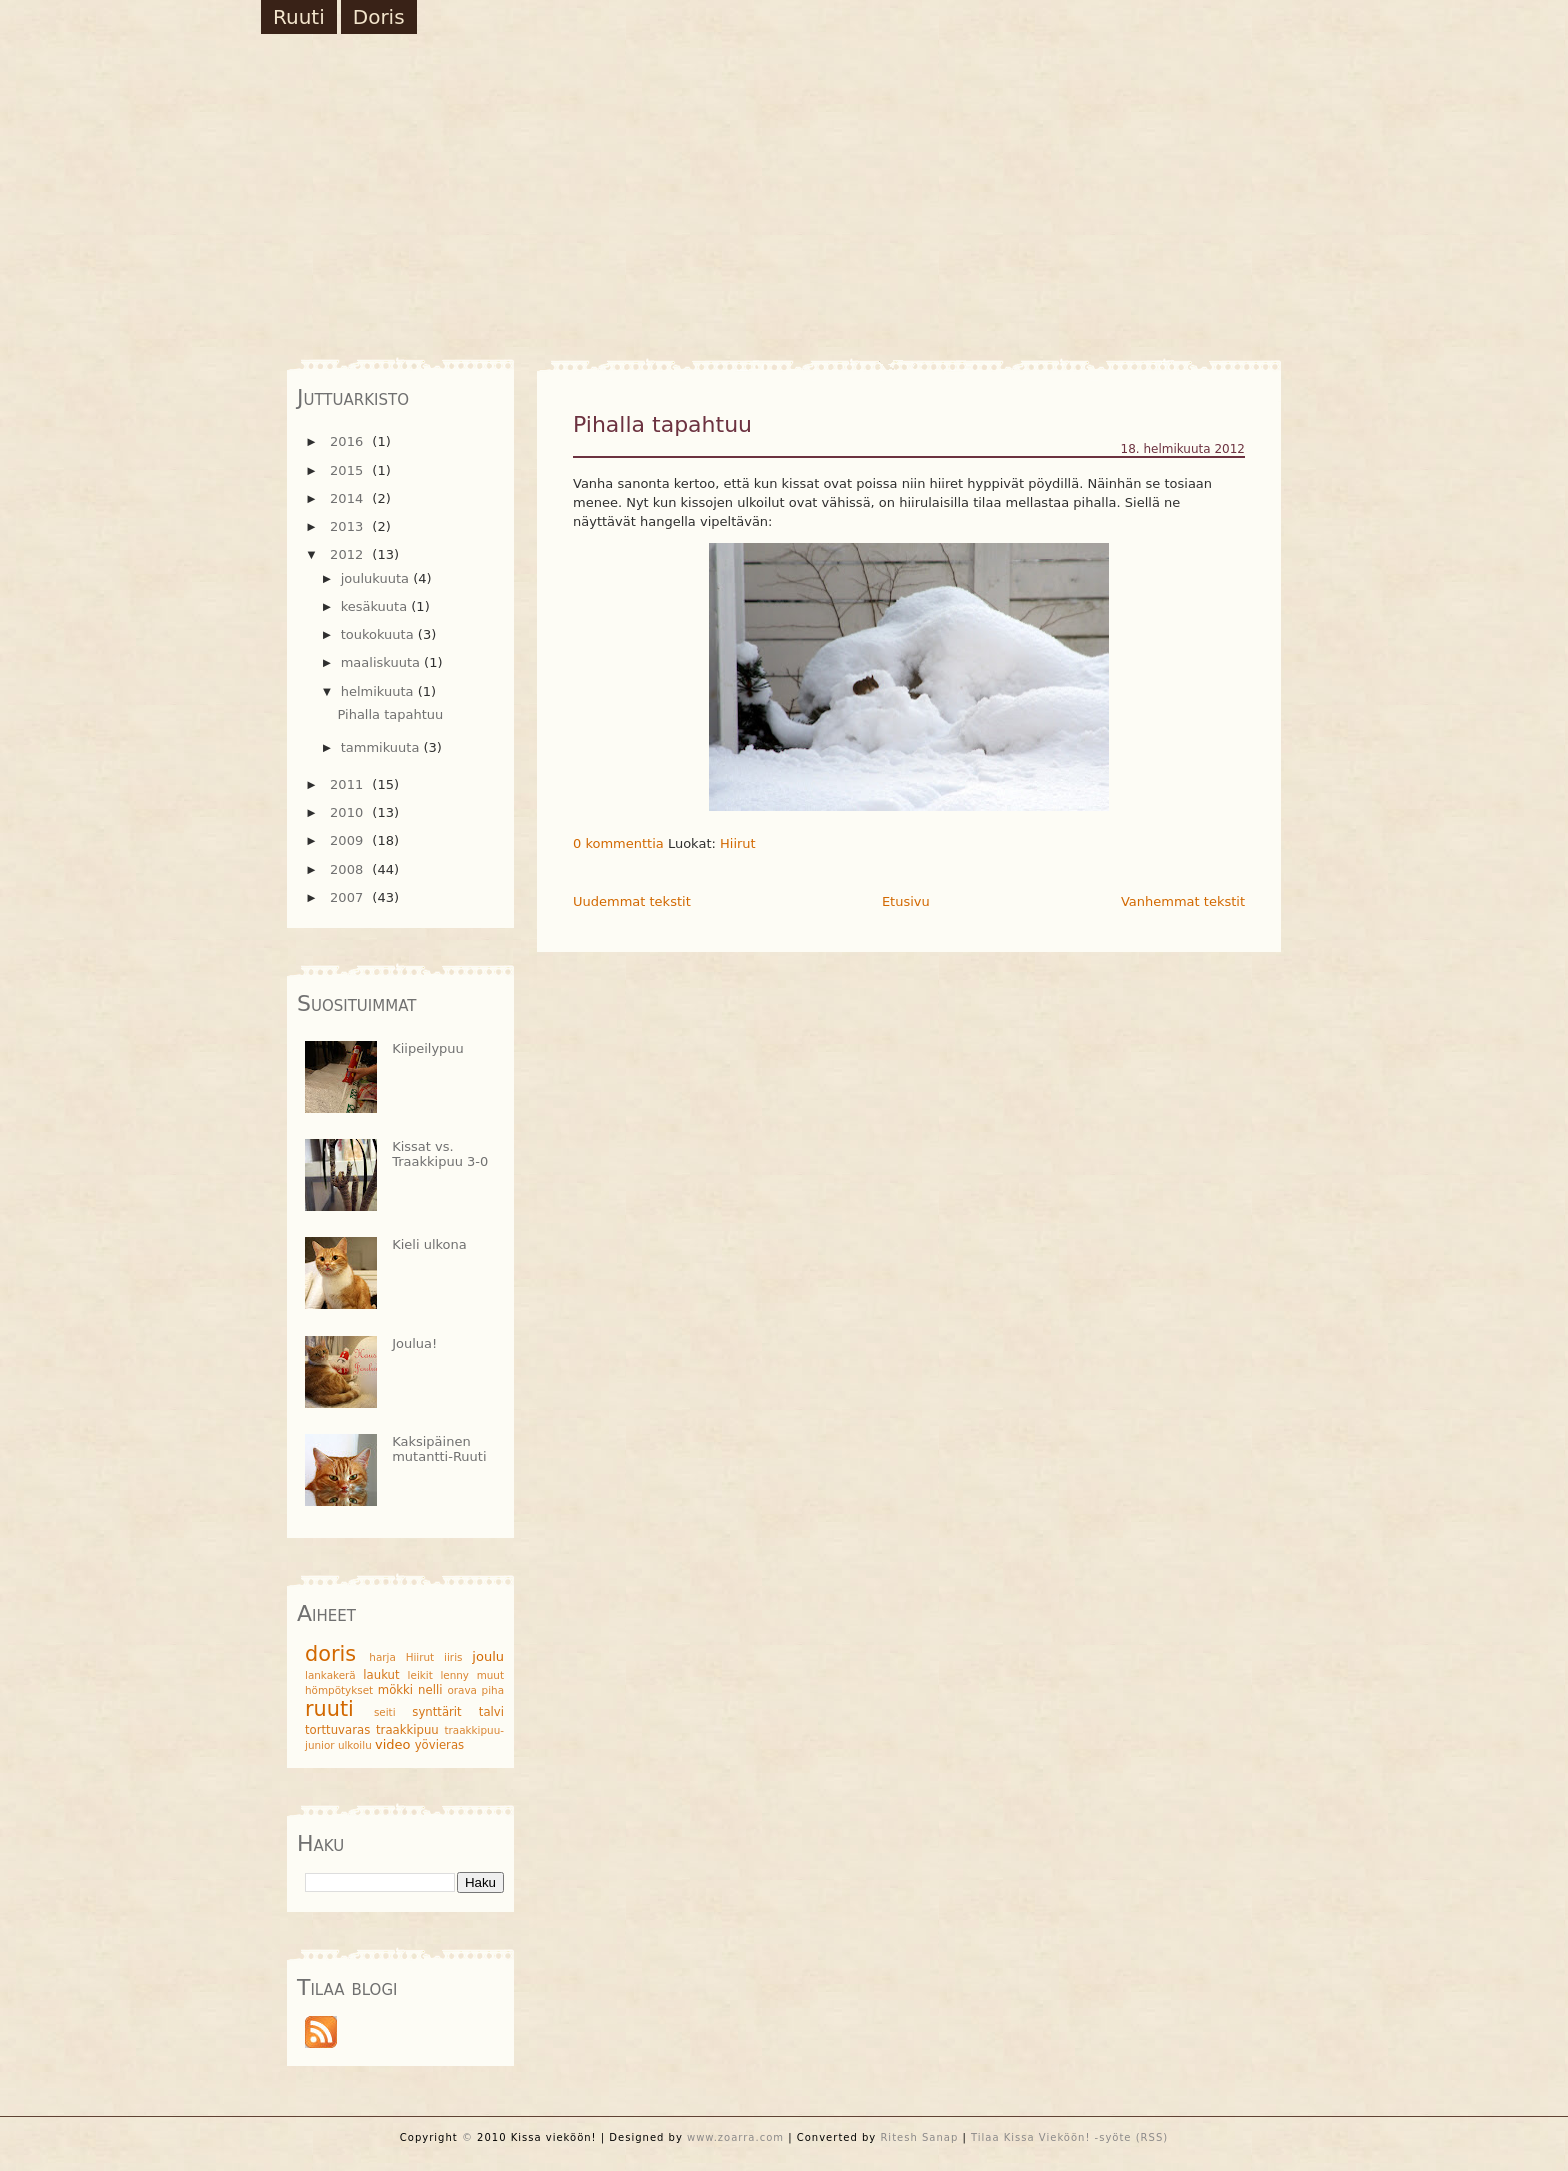 The width and height of the screenshot is (1568, 2171). Describe the element at coordinates (348, 441) in the screenshot. I see `2016` at that location.